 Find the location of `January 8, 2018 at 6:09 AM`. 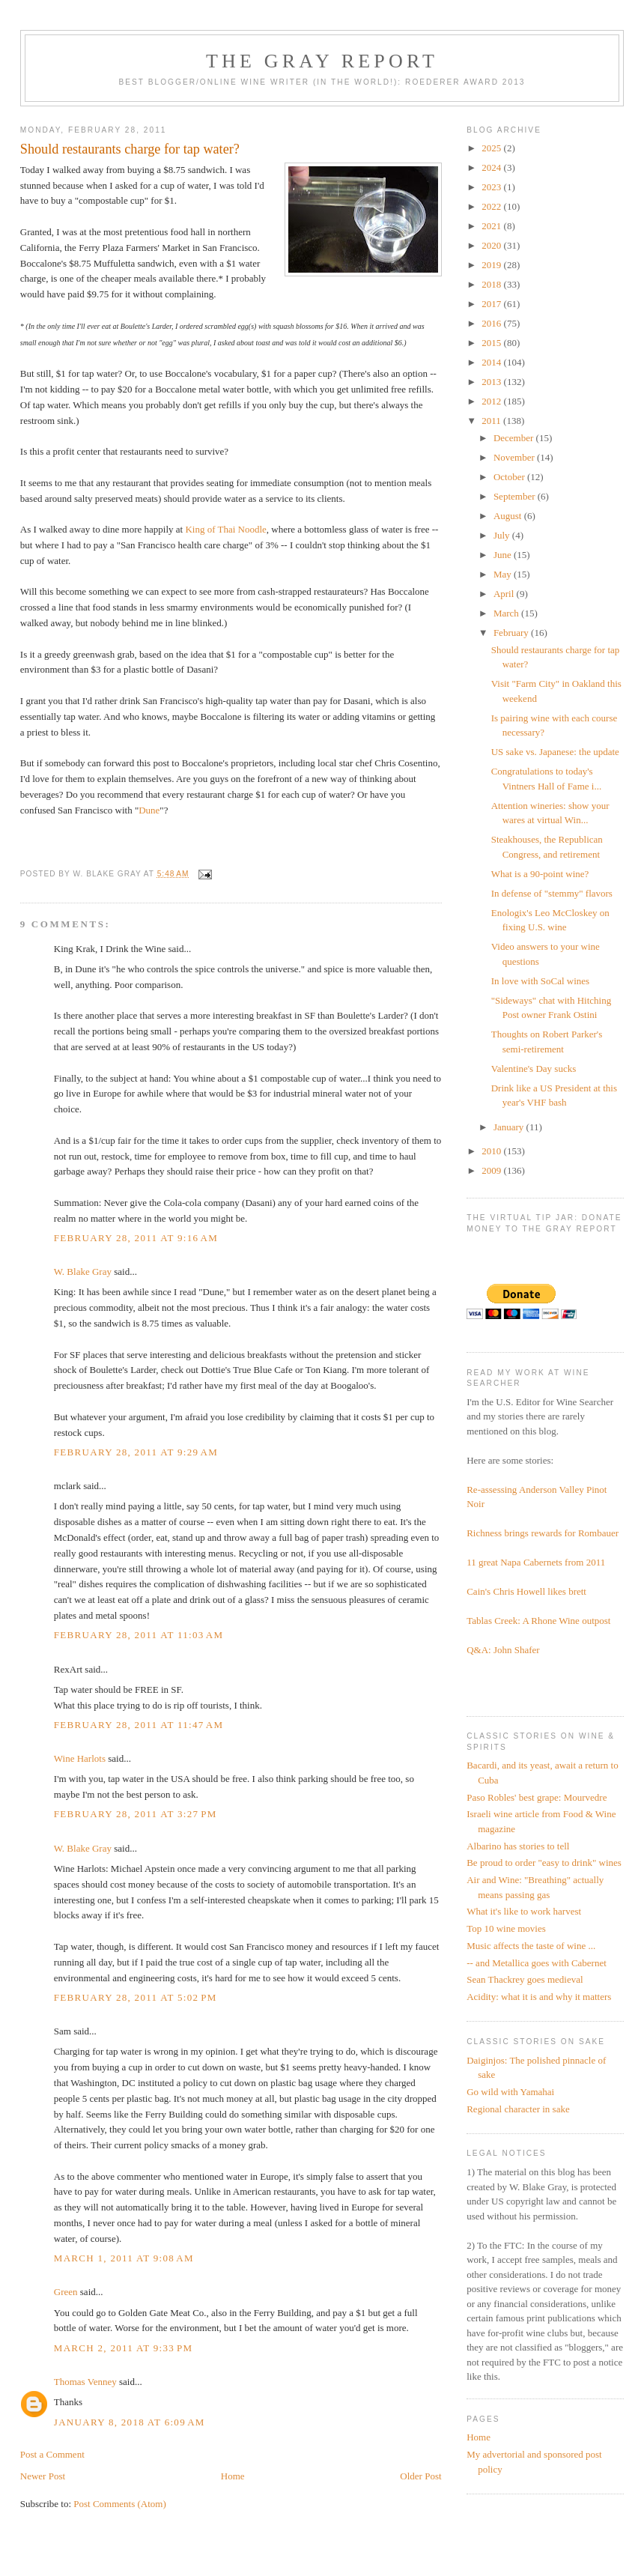

January 8, 2018 at 6:09 AM is located at coordinates (129, 2422).